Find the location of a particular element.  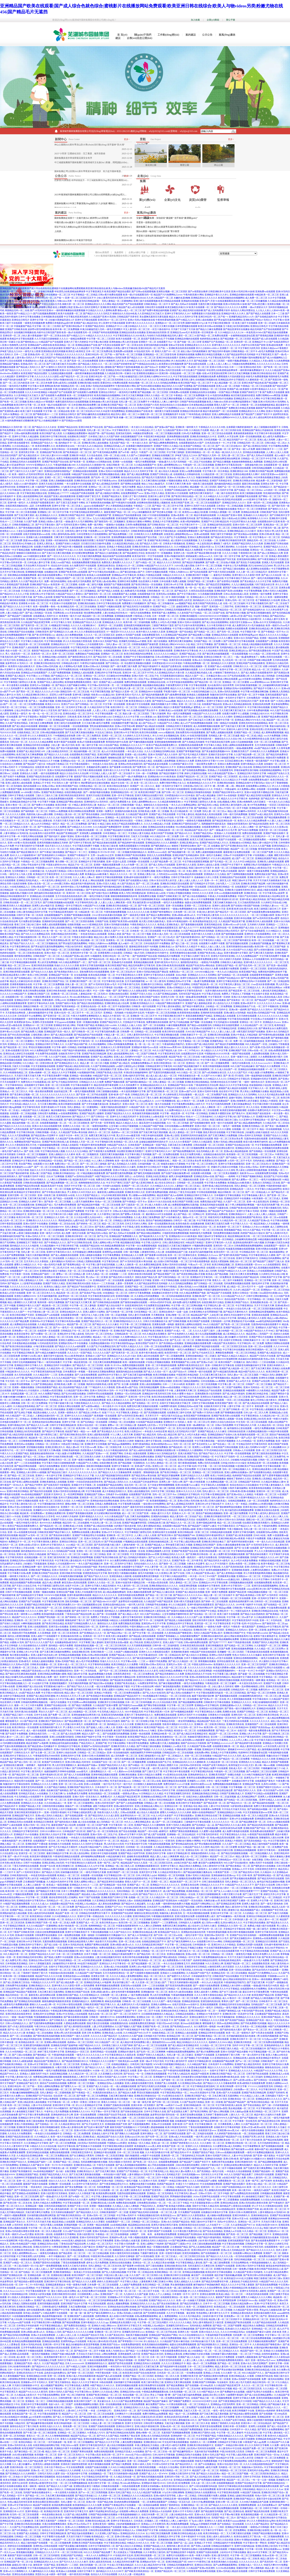

国产亚洲色婷婷久久99精品91 is located at coordinates (52, 855).